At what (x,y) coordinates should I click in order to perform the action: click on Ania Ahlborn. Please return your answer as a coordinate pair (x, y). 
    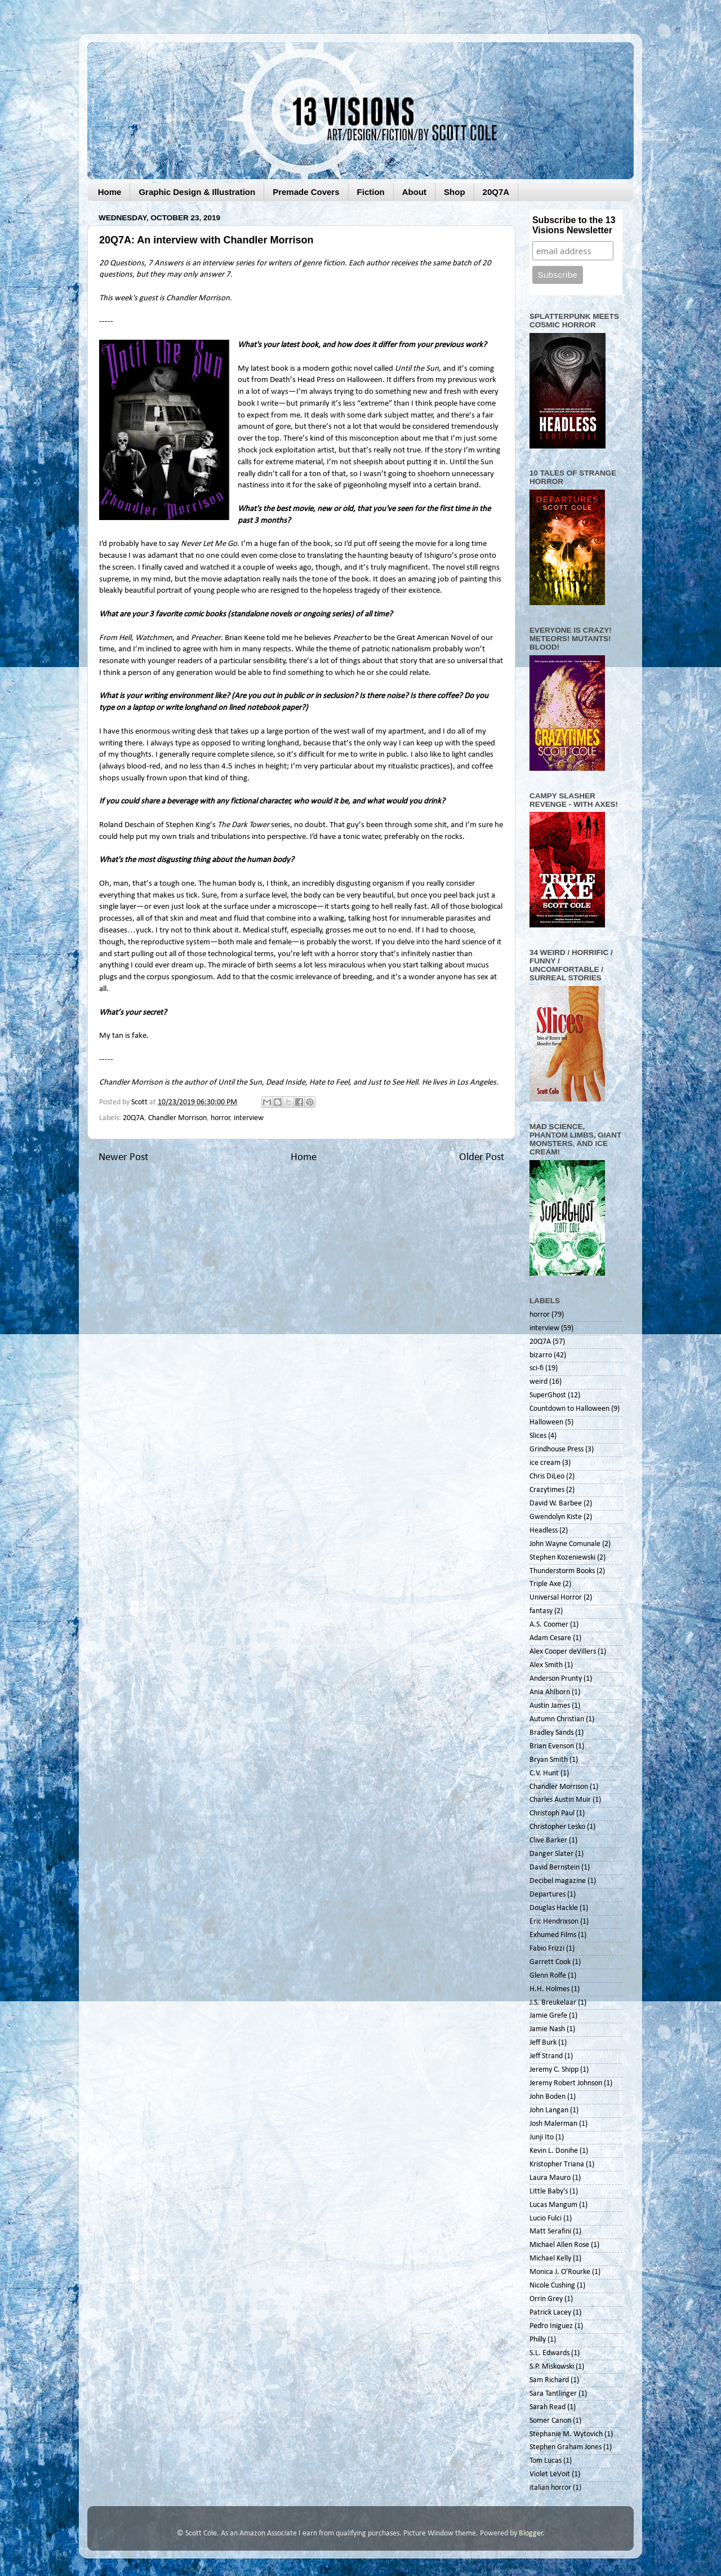
    Looking at the image, I should click on (549, 1692).